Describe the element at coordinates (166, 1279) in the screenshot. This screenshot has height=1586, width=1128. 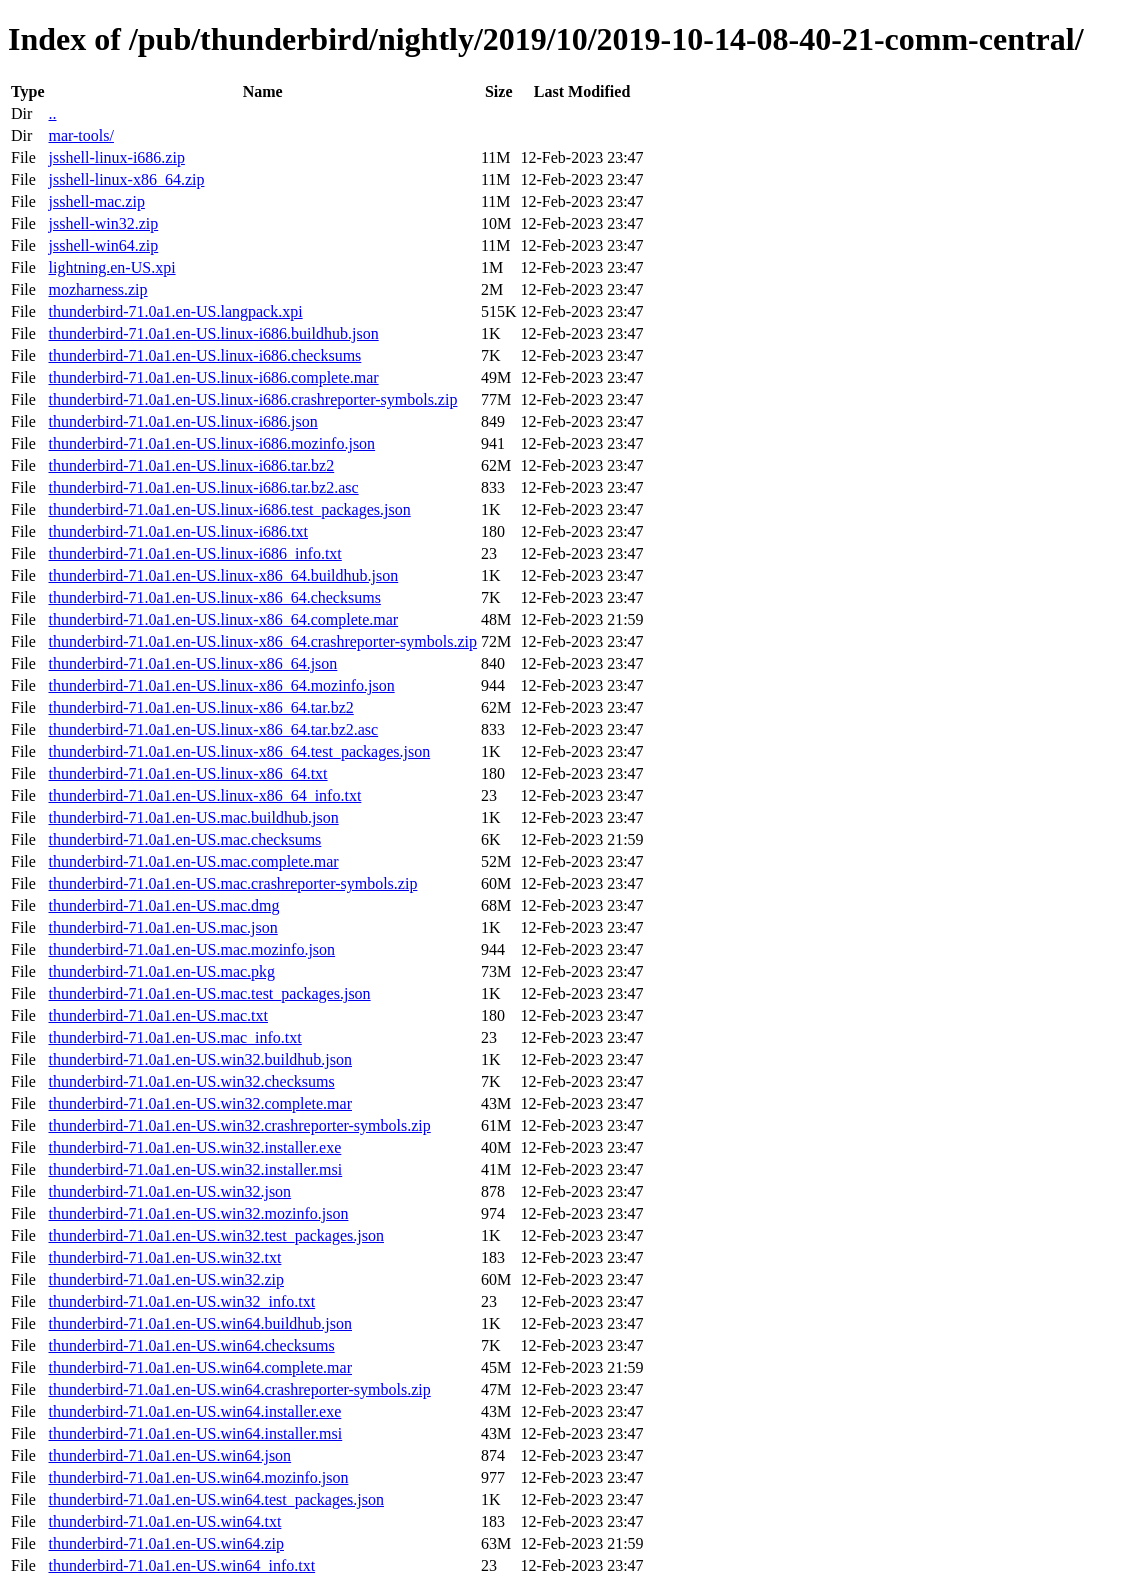
I see `thunderbird-71.0a1.en-US.win32.zip` at that location.